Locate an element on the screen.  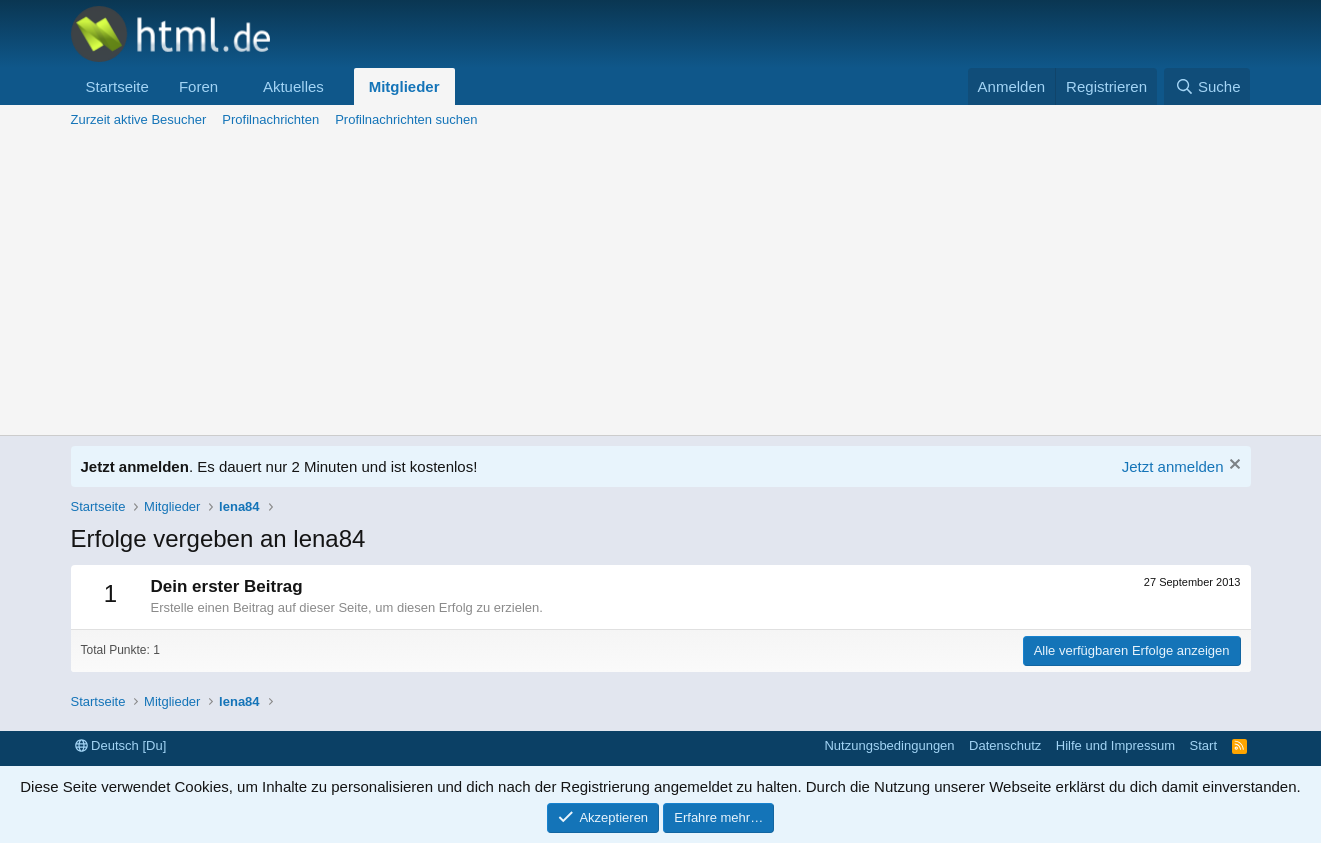
[Information verwerfen] is located at coordinates (1232, 466).